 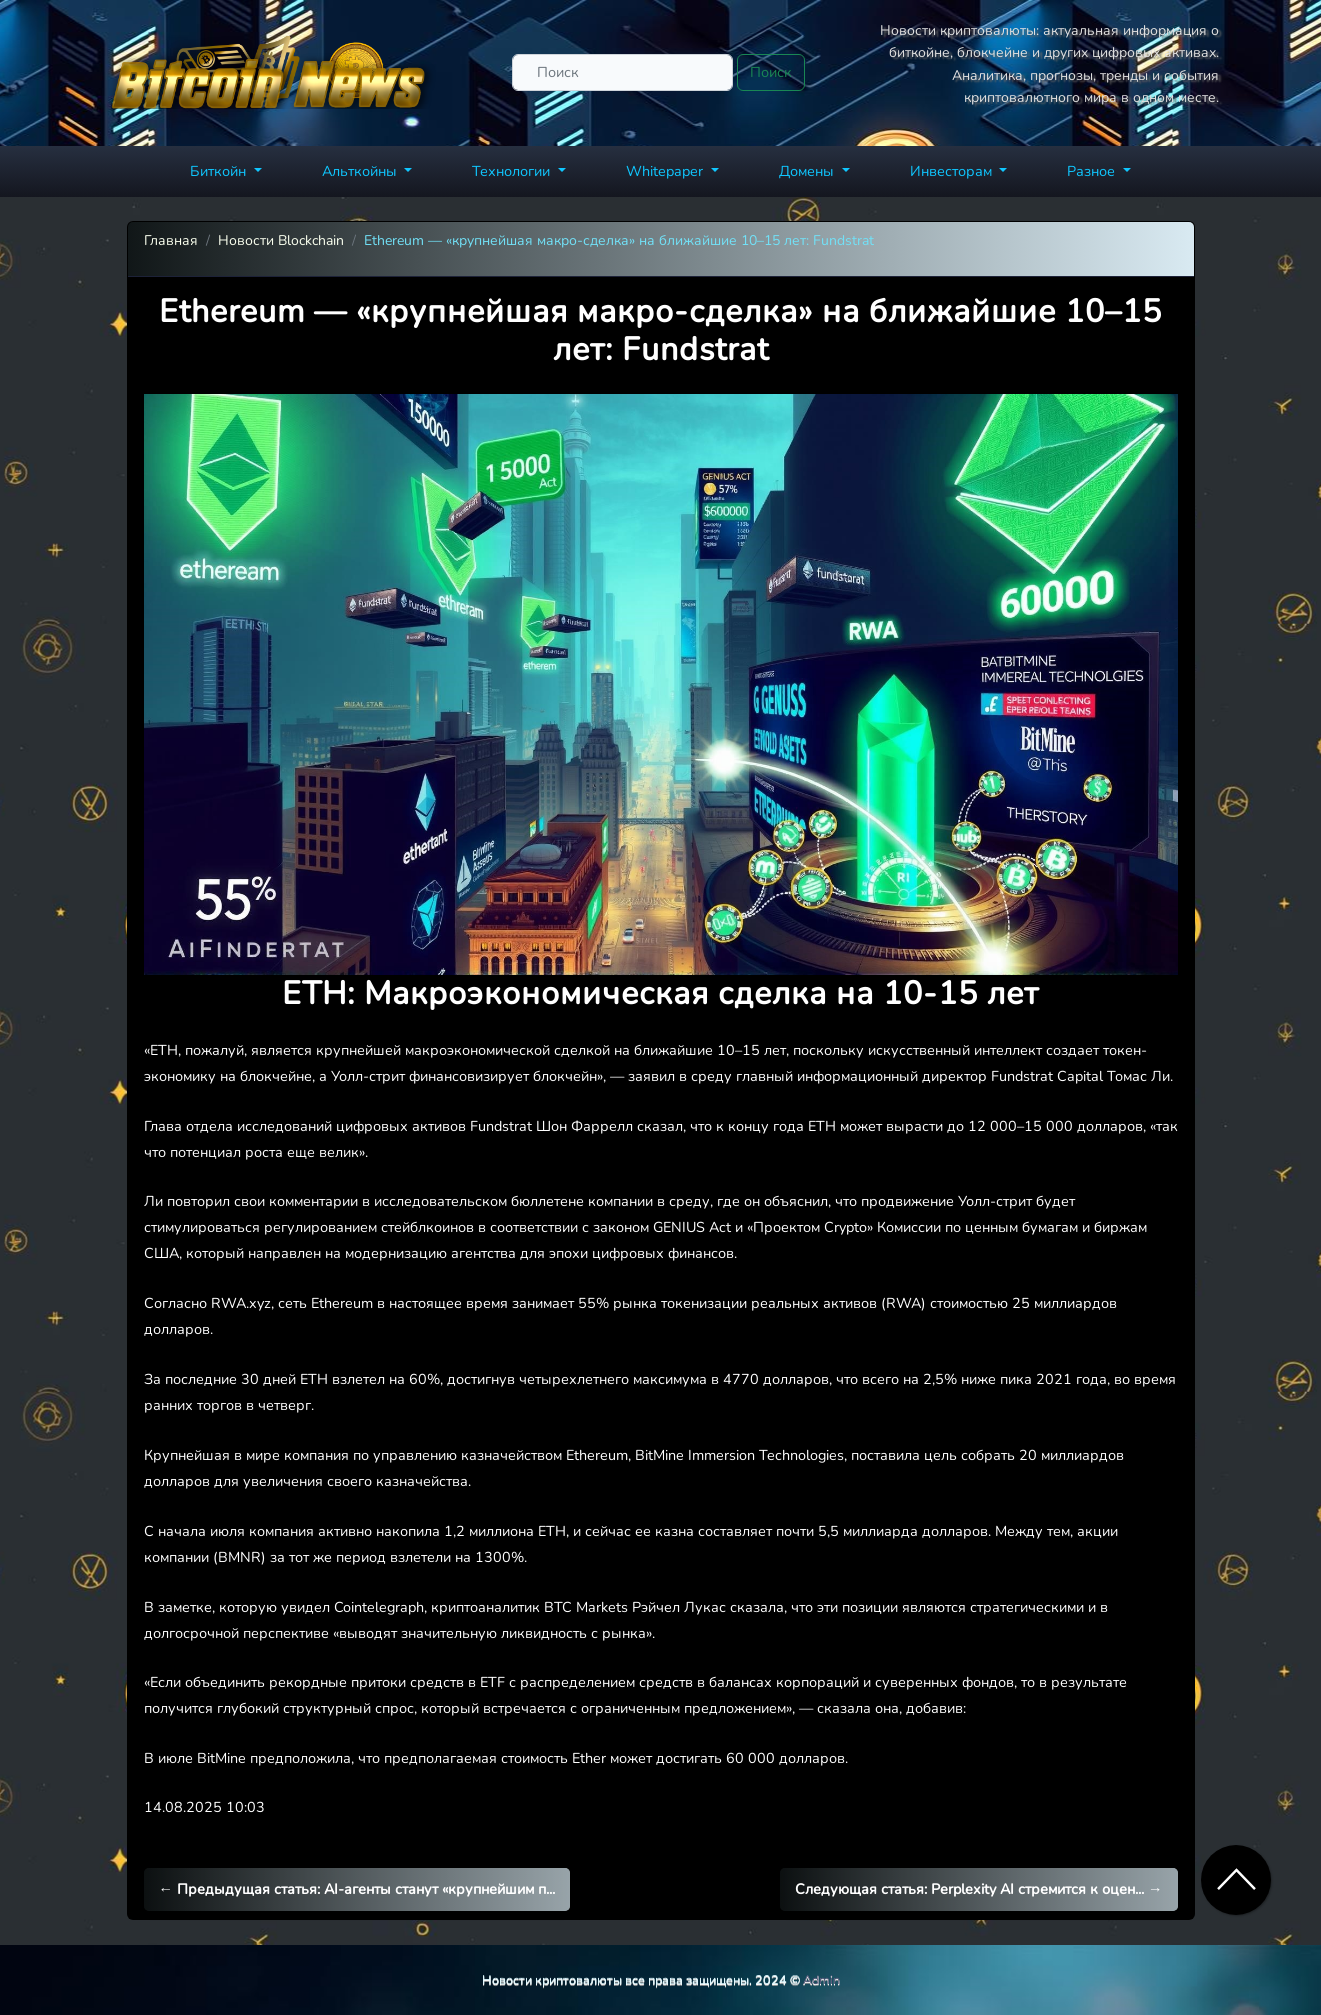 What do you see at coordinates (821, 1979) in the screenshot?
I see `Admin` at bounding box center [821, 1979].